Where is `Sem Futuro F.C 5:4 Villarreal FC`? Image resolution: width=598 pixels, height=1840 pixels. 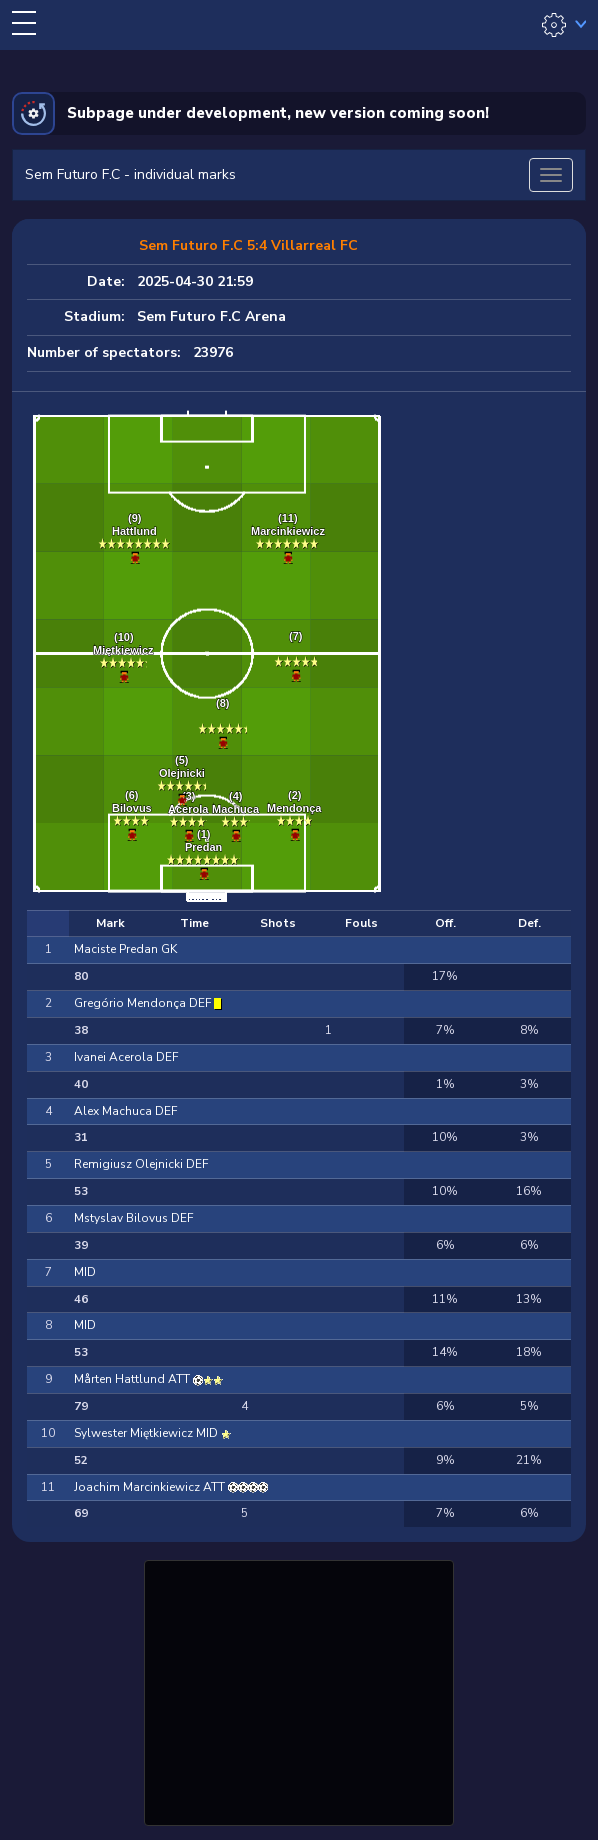 Sem Futuro F.C 5:4 Villarreal FC is located at coordinates (248, 245).